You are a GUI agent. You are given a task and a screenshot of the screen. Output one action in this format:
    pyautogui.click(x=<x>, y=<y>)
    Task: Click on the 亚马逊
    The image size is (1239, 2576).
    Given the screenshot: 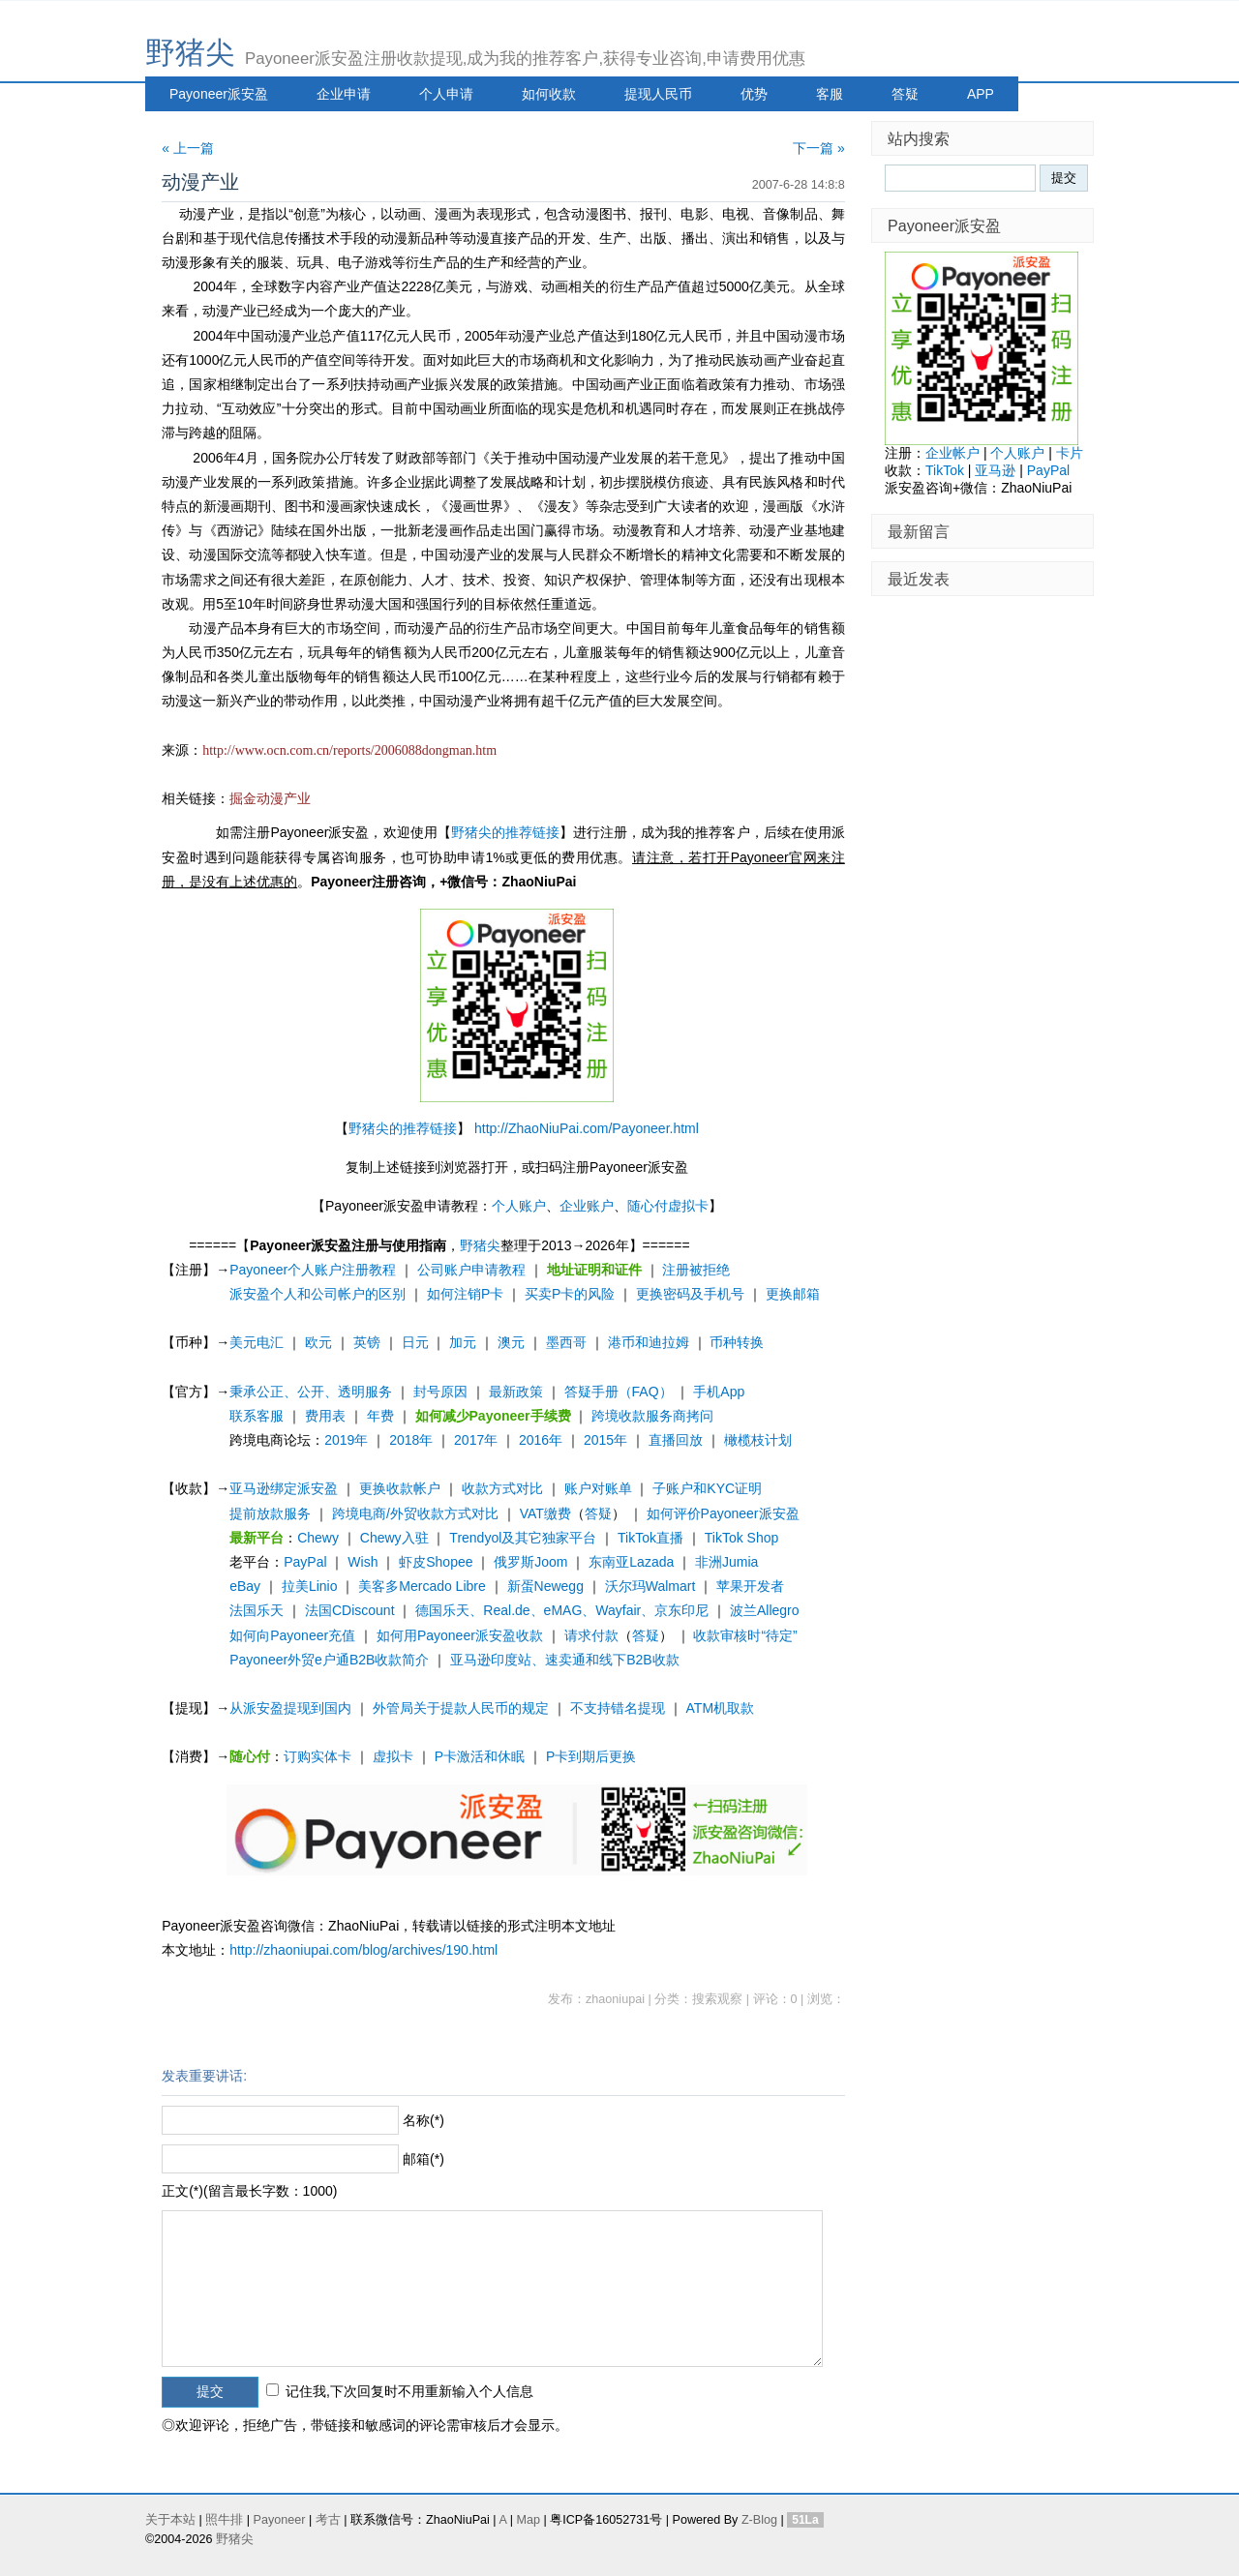 What is the action you would take?
    pyautogui.click(x=995, y=470)
    